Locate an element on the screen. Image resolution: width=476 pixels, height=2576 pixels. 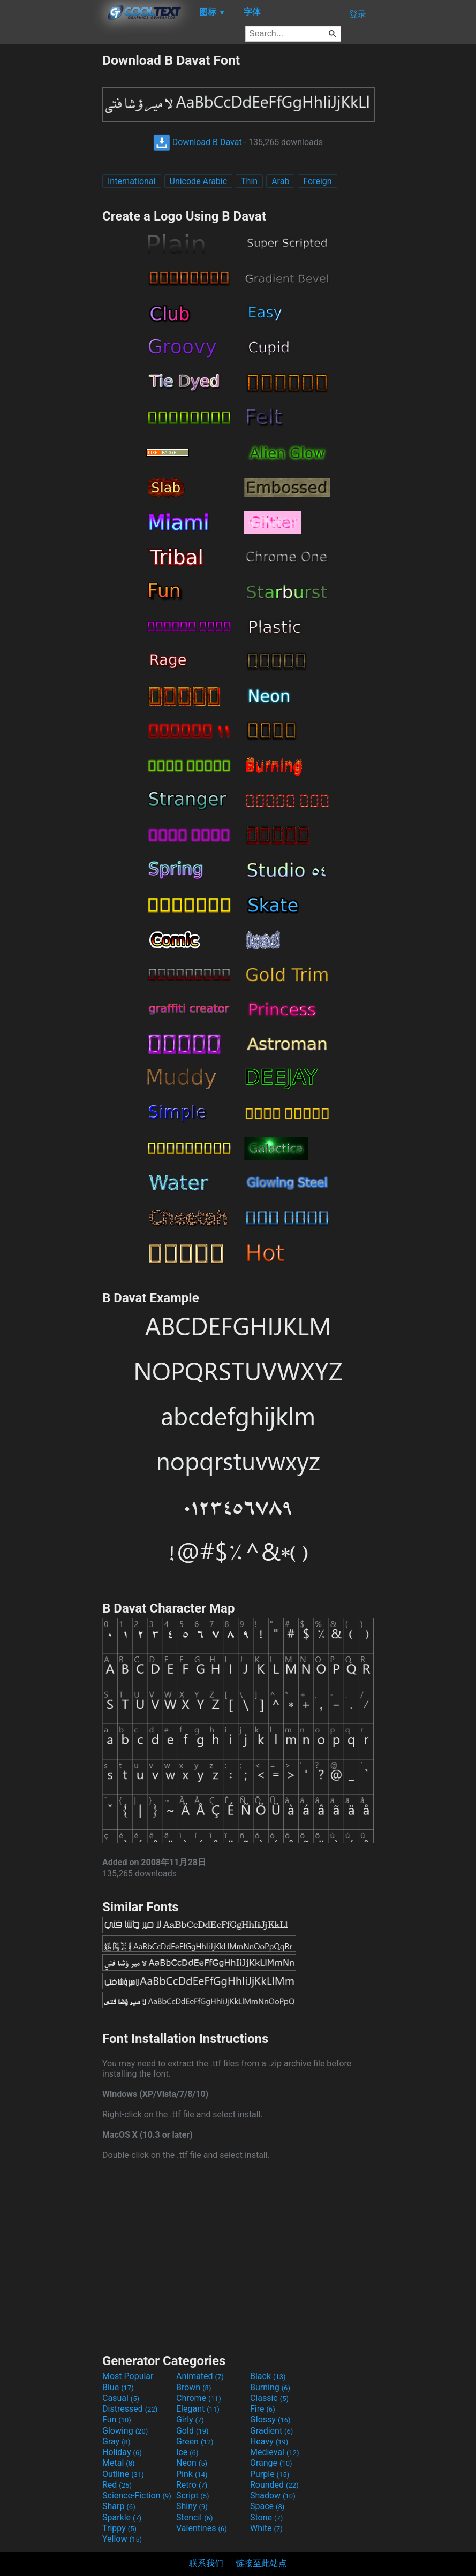
Fire is located at coordinates (262, 2409).